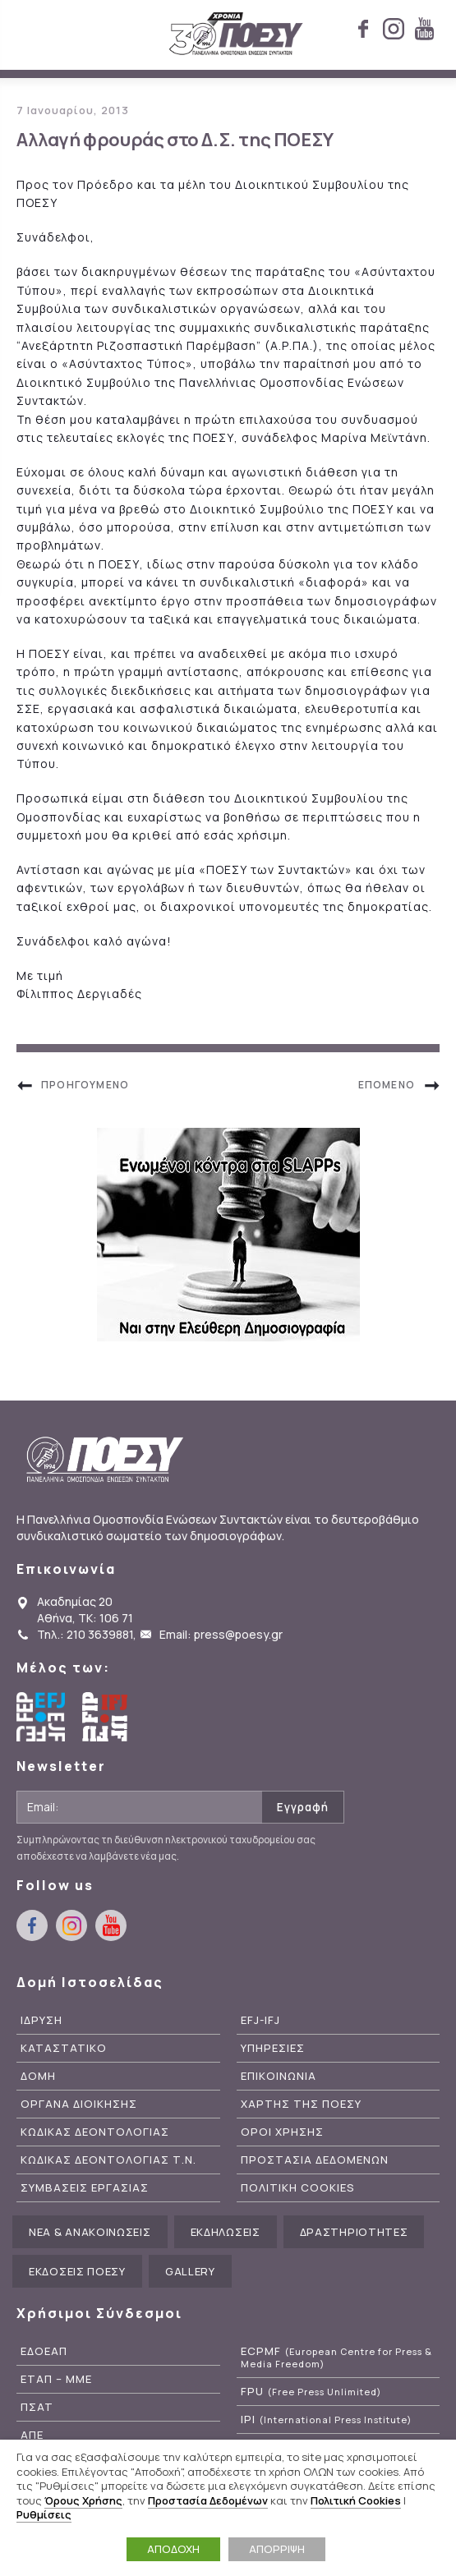  Describe the element at coordinates (79, 2104) in the screenshot. I see `Οργανα Διοικησης` at that location.